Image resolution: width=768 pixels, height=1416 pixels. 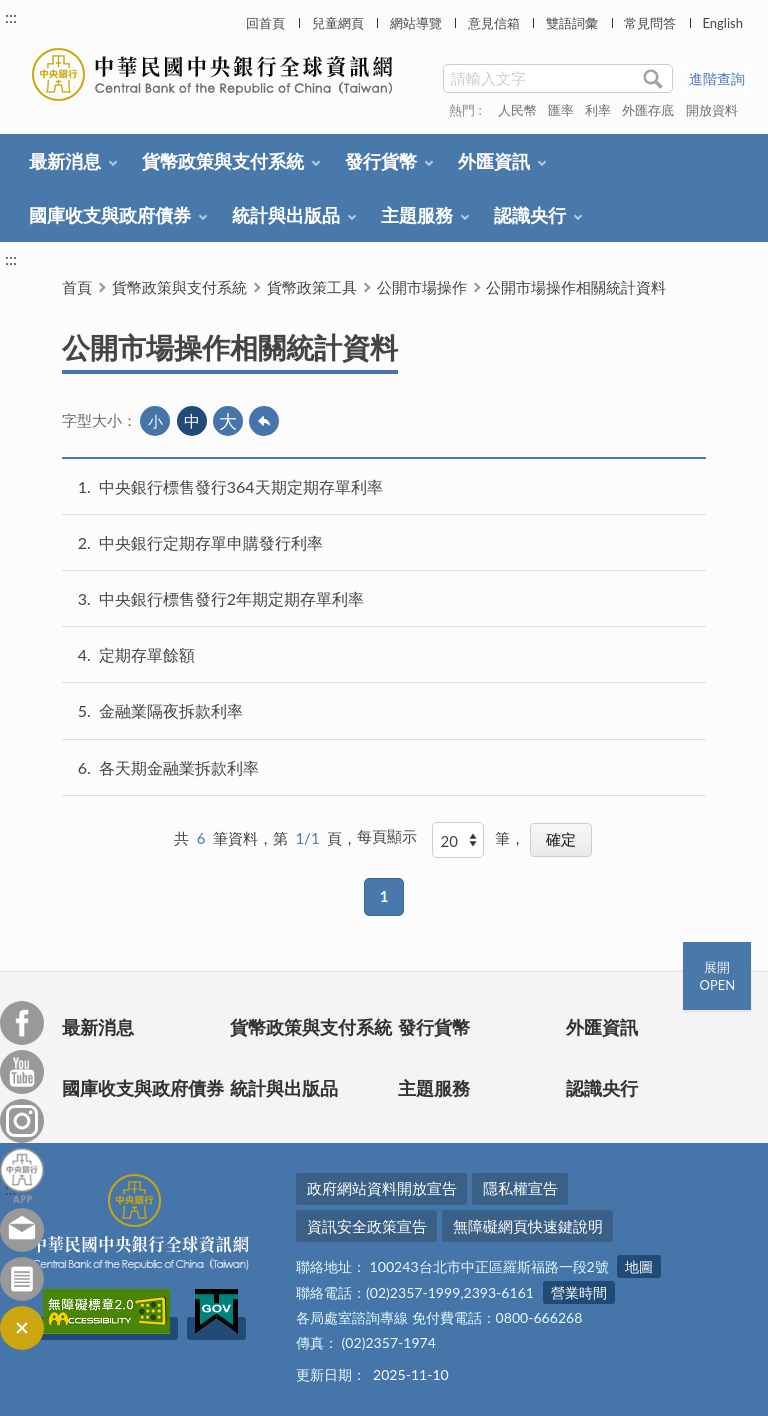 I want to click on Youtube, so click(x=22, y=1072).